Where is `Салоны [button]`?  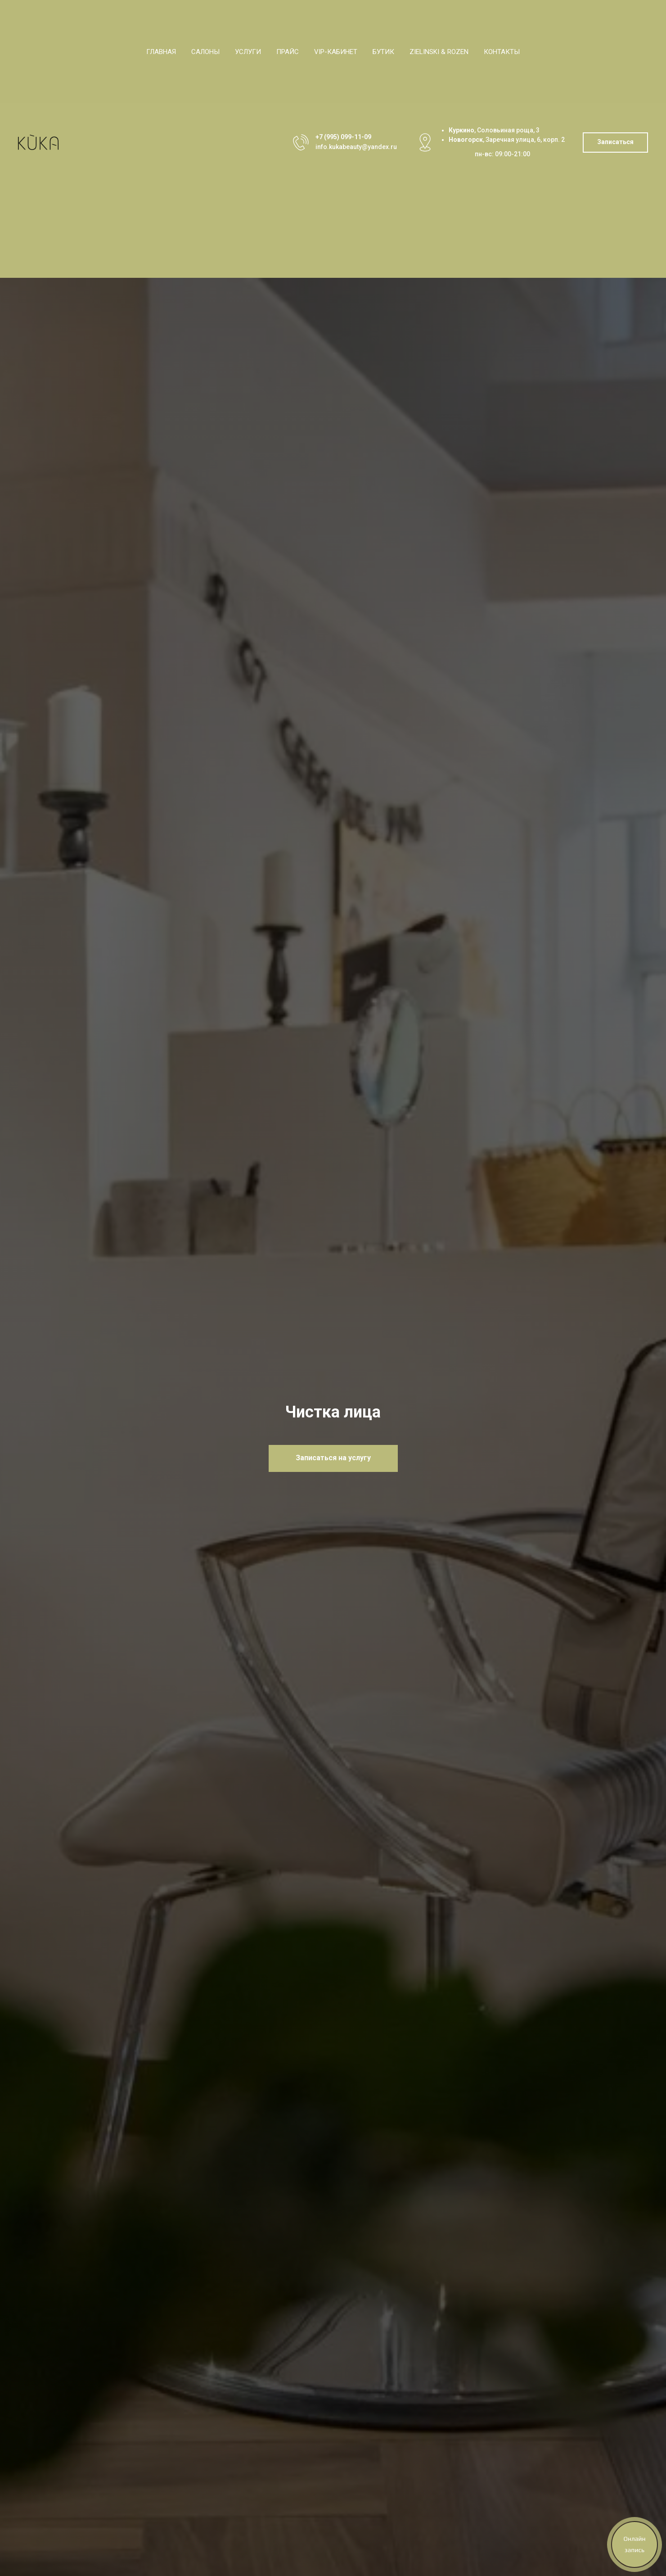
Салоны [button] is located at coordinates (205, 52).